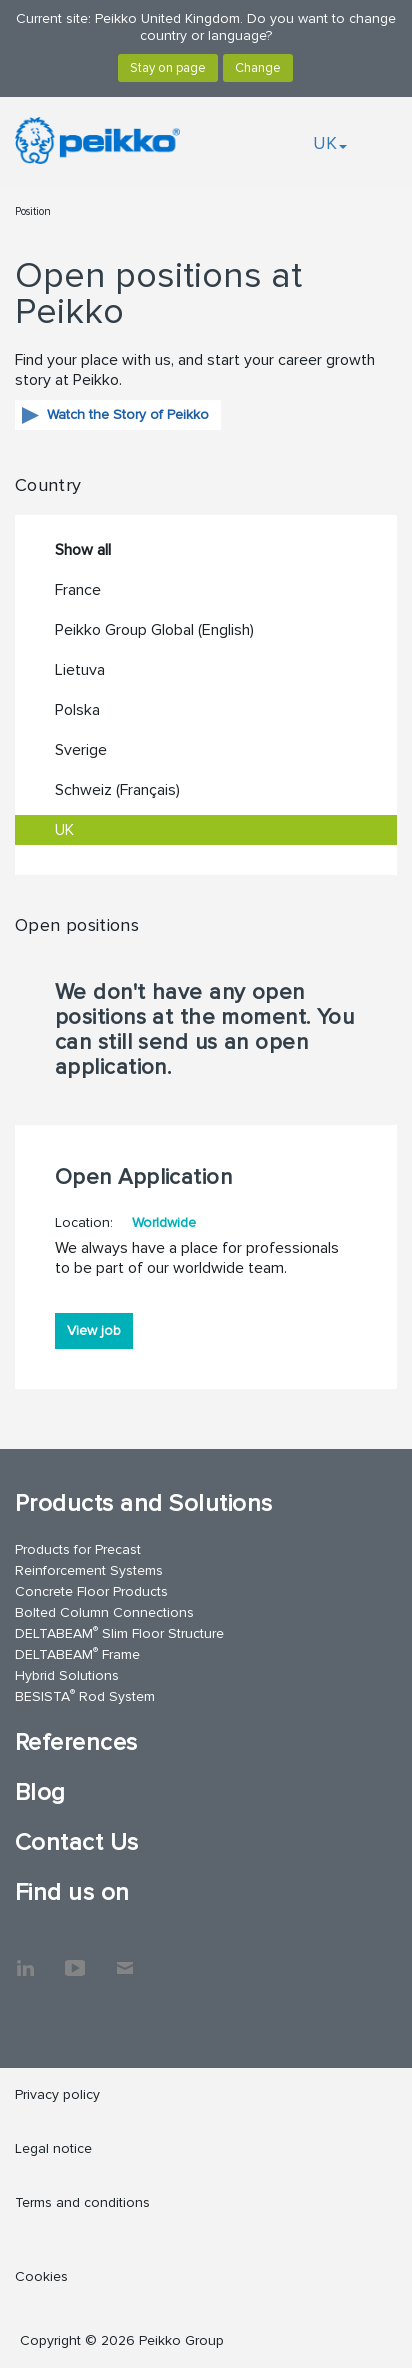 This screenshot has height=2368, width=412. What do you see at coordinates (91, 1591) in the screenshot?
I see `Concrete Floor Products` at bounding box center [91, 1591].